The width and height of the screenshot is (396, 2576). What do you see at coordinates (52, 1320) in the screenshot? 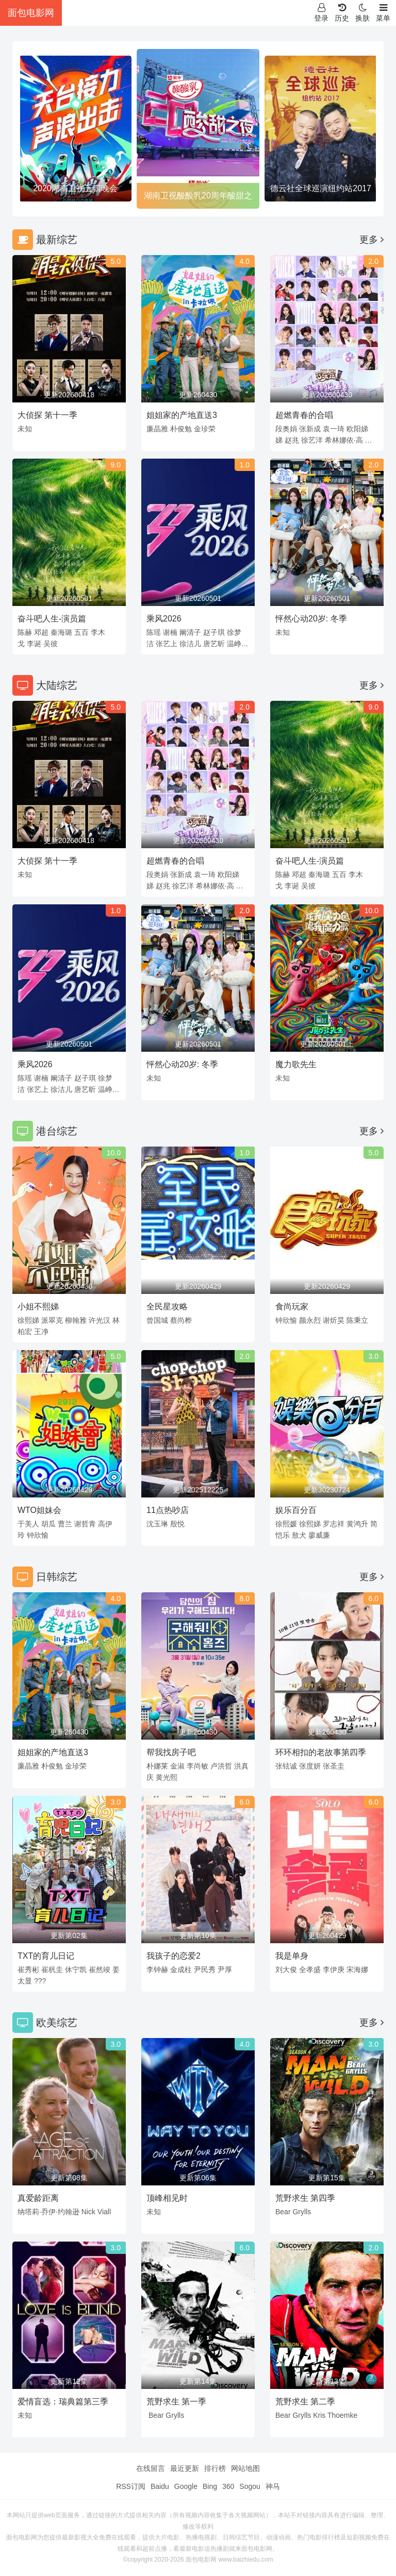
I see `派翠克` at bounding box center [52, 1320].